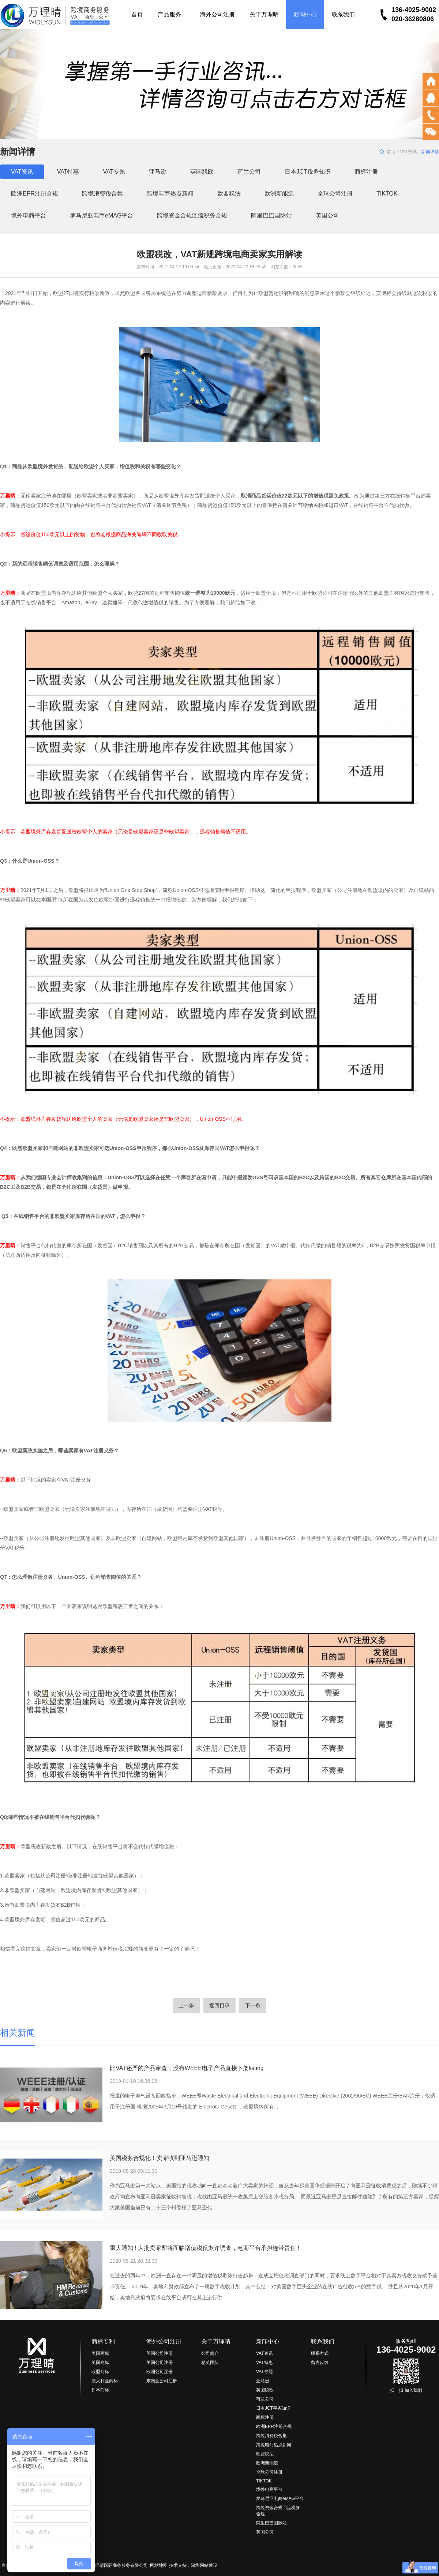 The width and height of the screenshot is (439, 2576). What do you see at coordinates (68, 172) in the screenshot?
I see `VAT特惠` at bounding box center [68, 172].